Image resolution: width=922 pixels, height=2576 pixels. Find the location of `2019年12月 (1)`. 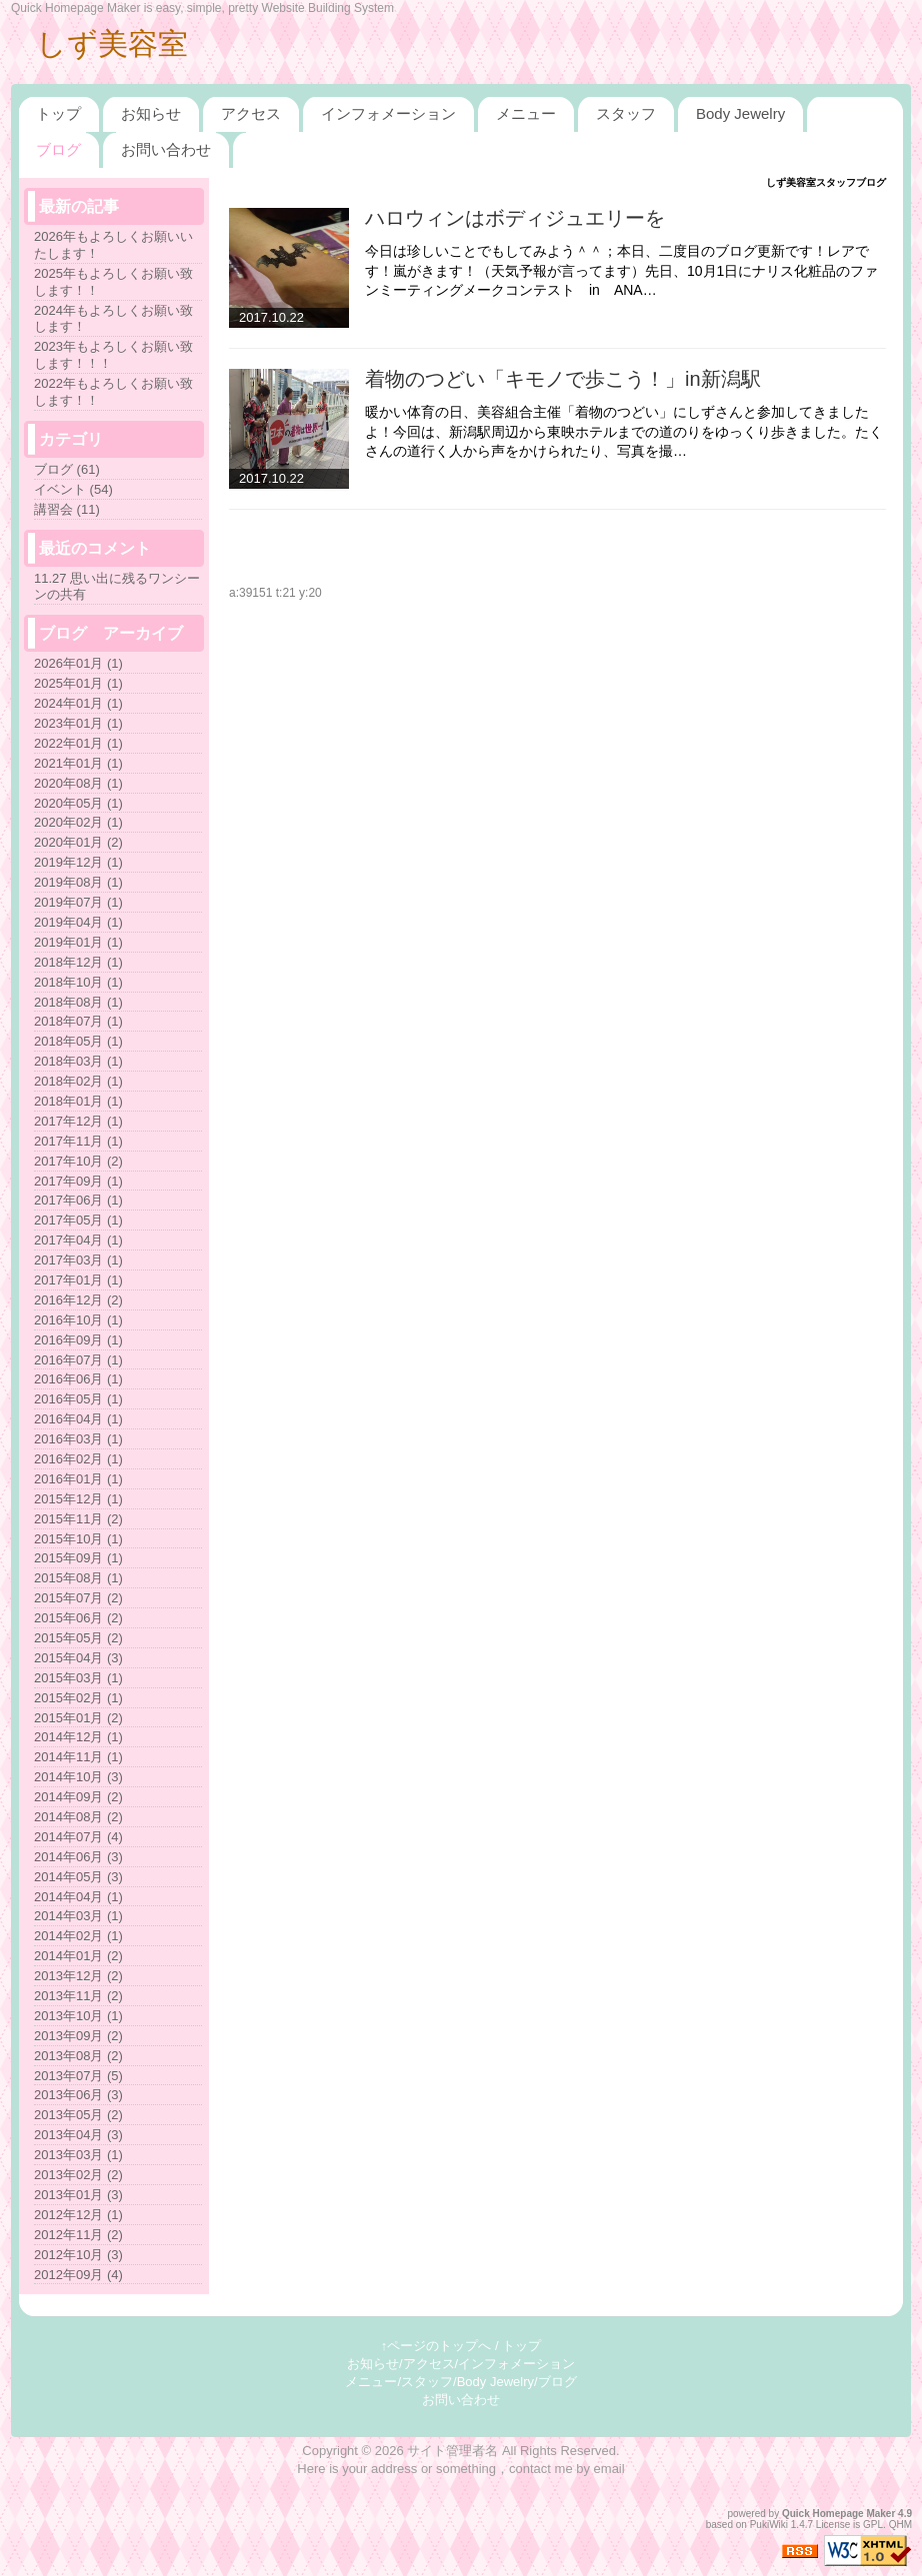

2019年12月 (1) is located at coordinates (78, 862).